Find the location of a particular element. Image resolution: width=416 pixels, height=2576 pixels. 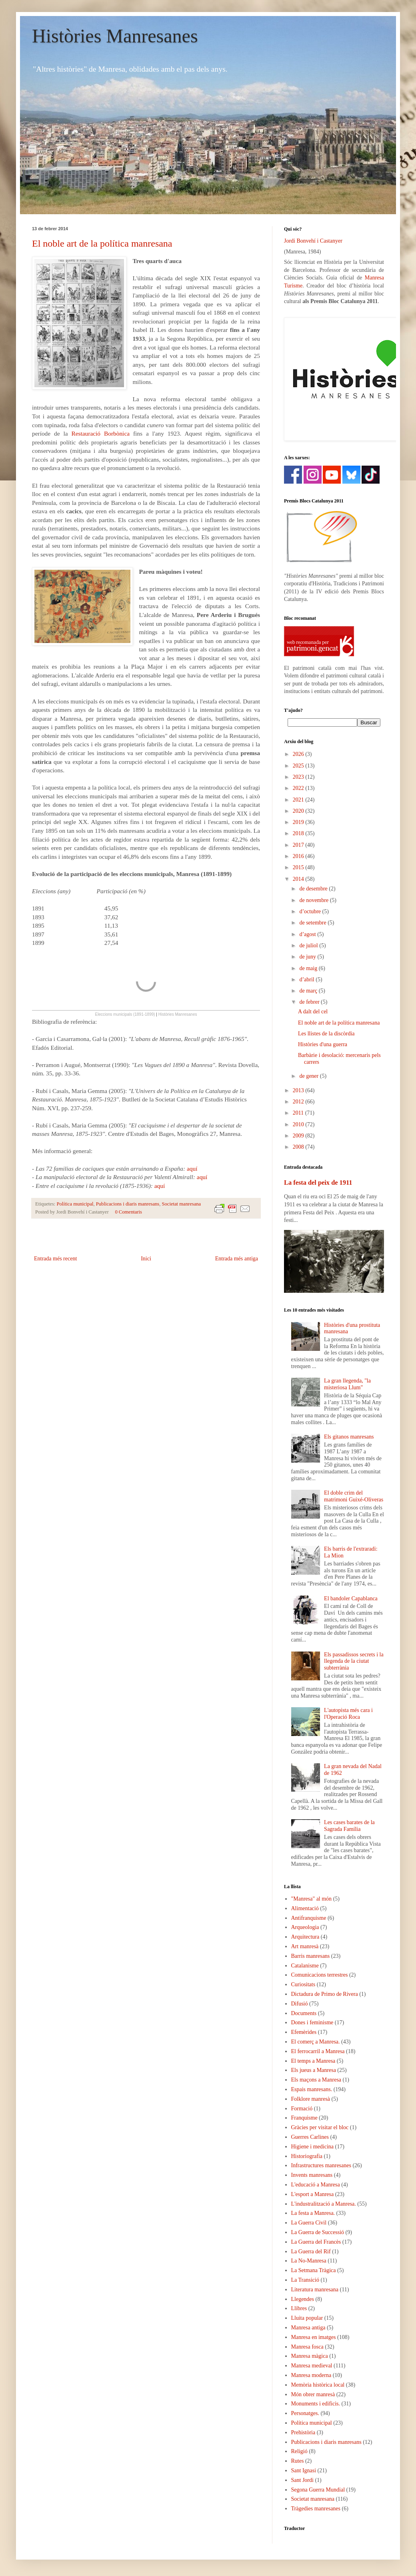

Gràcies per visitar el bloc is located at coordinates (320, 2127).